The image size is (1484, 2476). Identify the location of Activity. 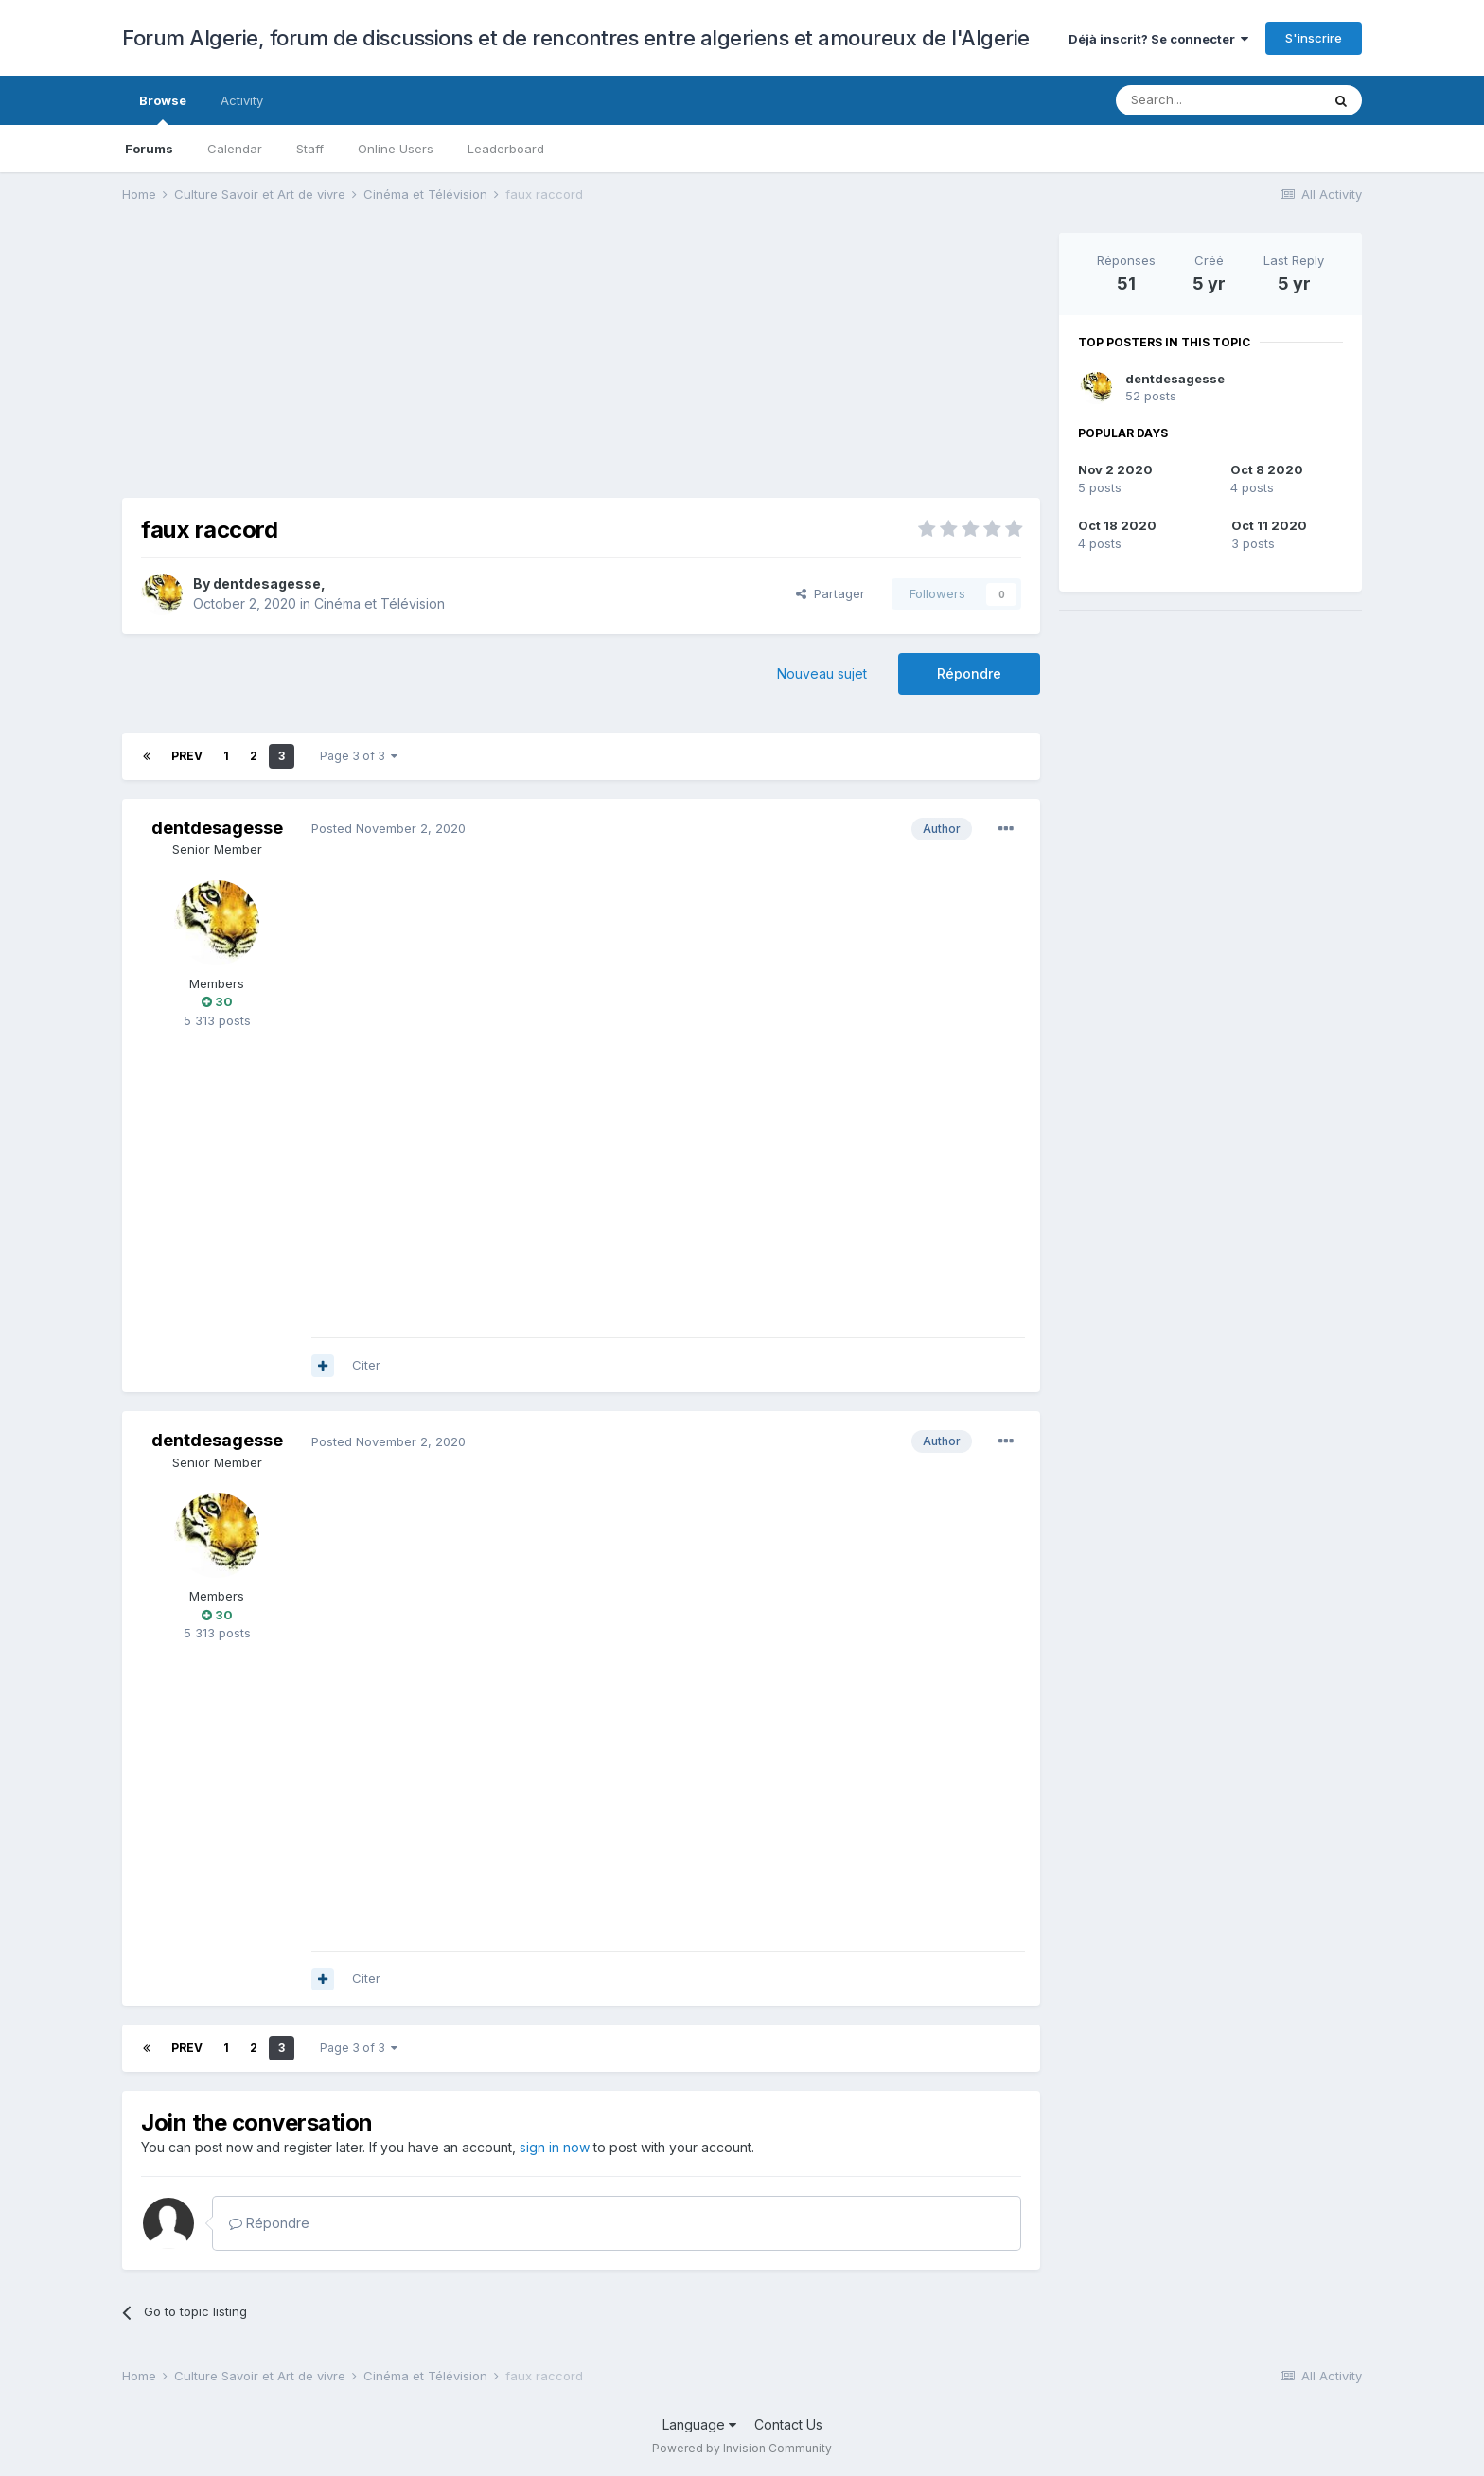
(242, 100).